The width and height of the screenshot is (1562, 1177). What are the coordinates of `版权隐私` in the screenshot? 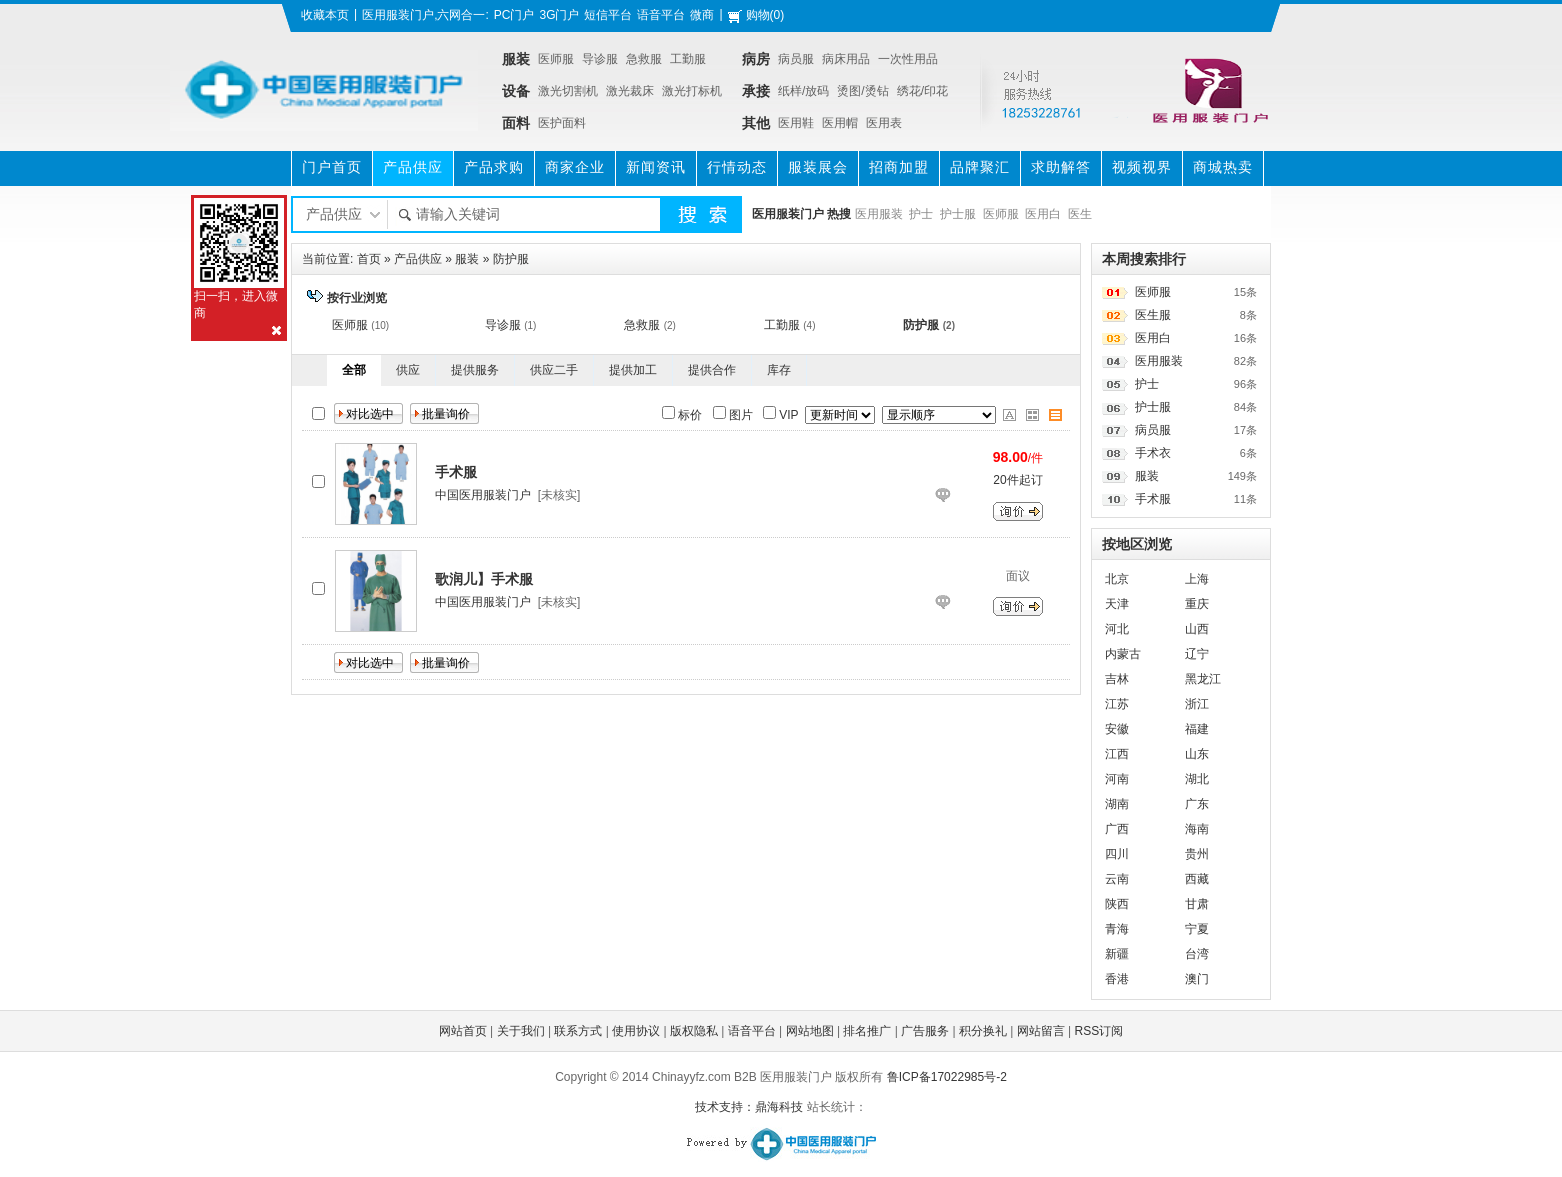 It's located at (694, 1031).